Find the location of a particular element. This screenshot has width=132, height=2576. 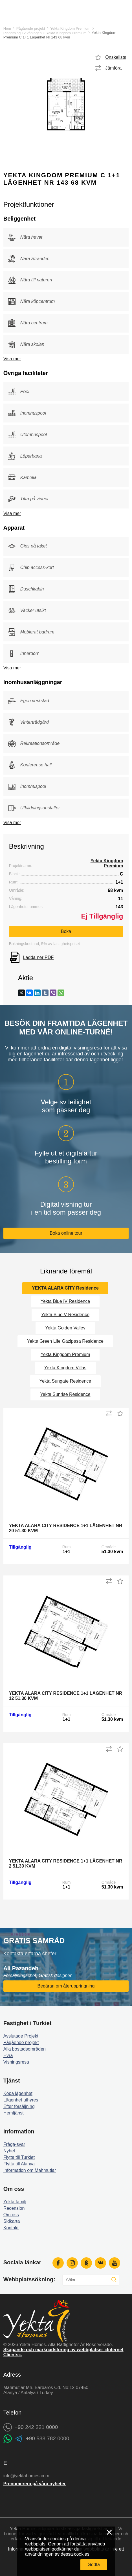

Kontakt is located at coordinates (11, 2227).